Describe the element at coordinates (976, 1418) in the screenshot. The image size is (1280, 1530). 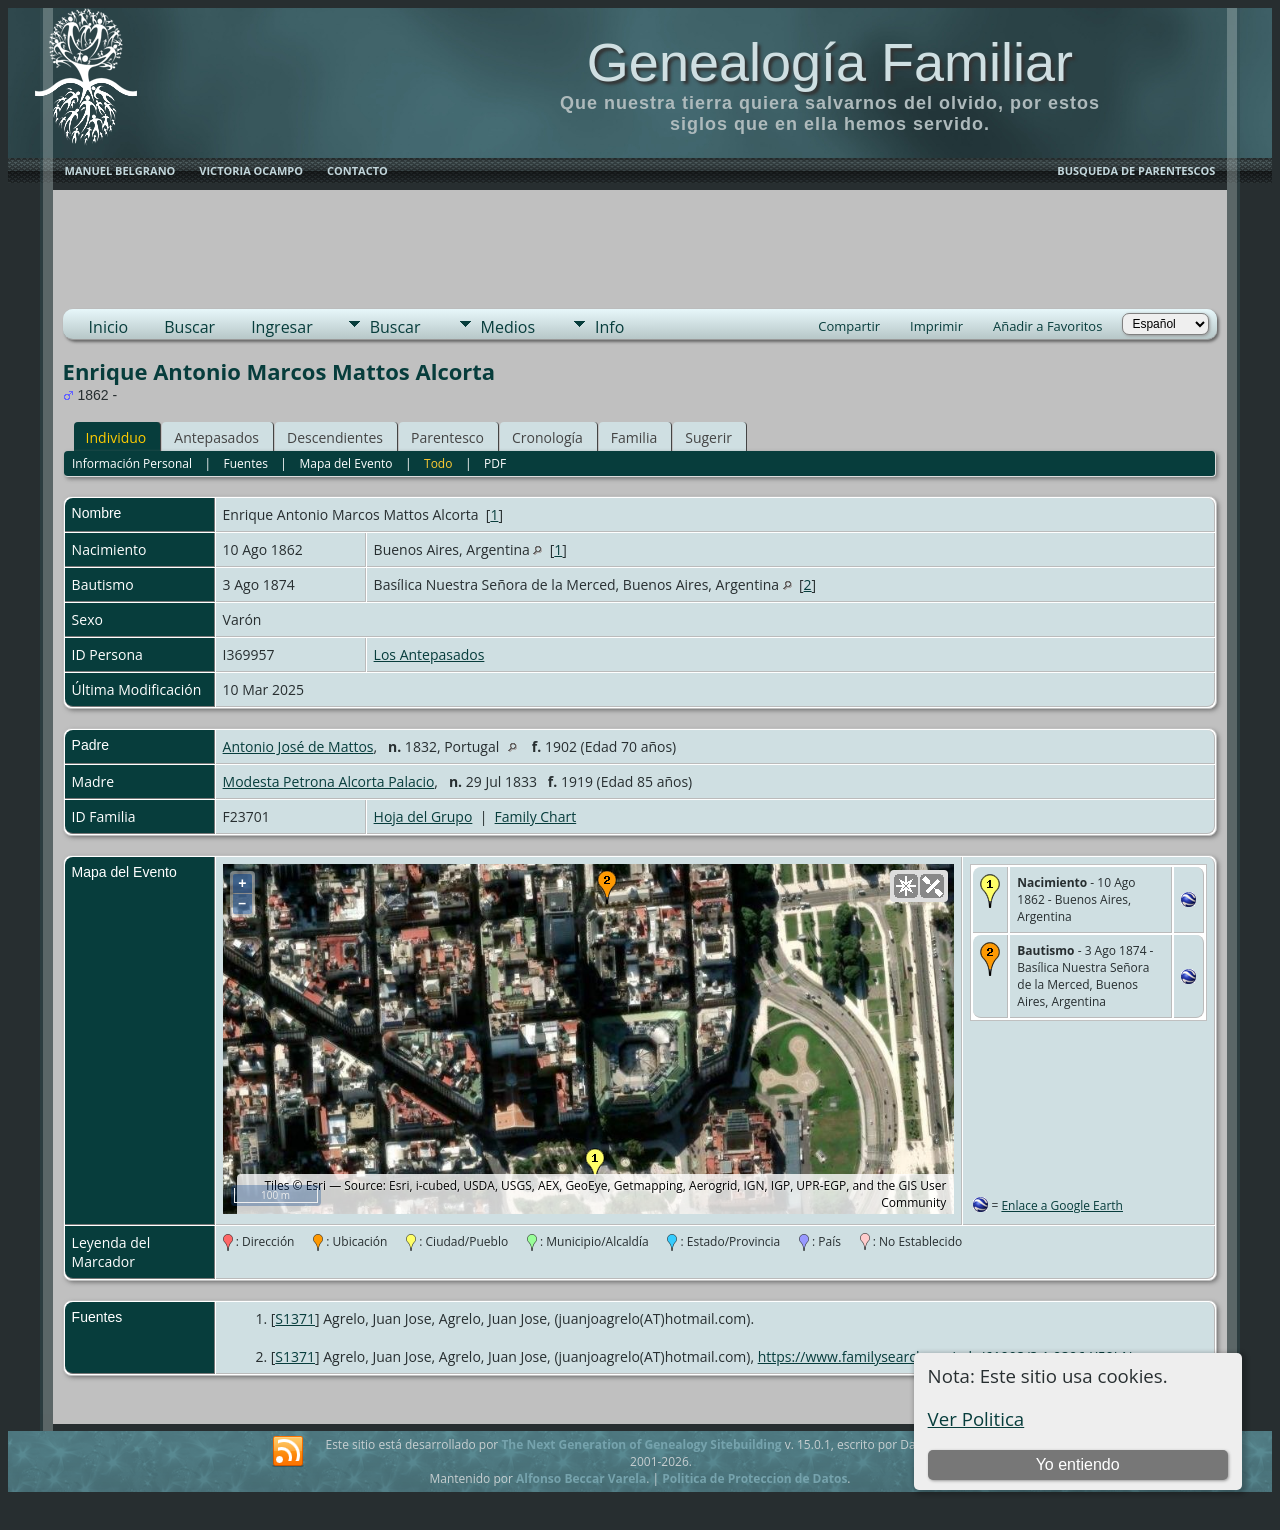
I see `Ver Politica` at that location.